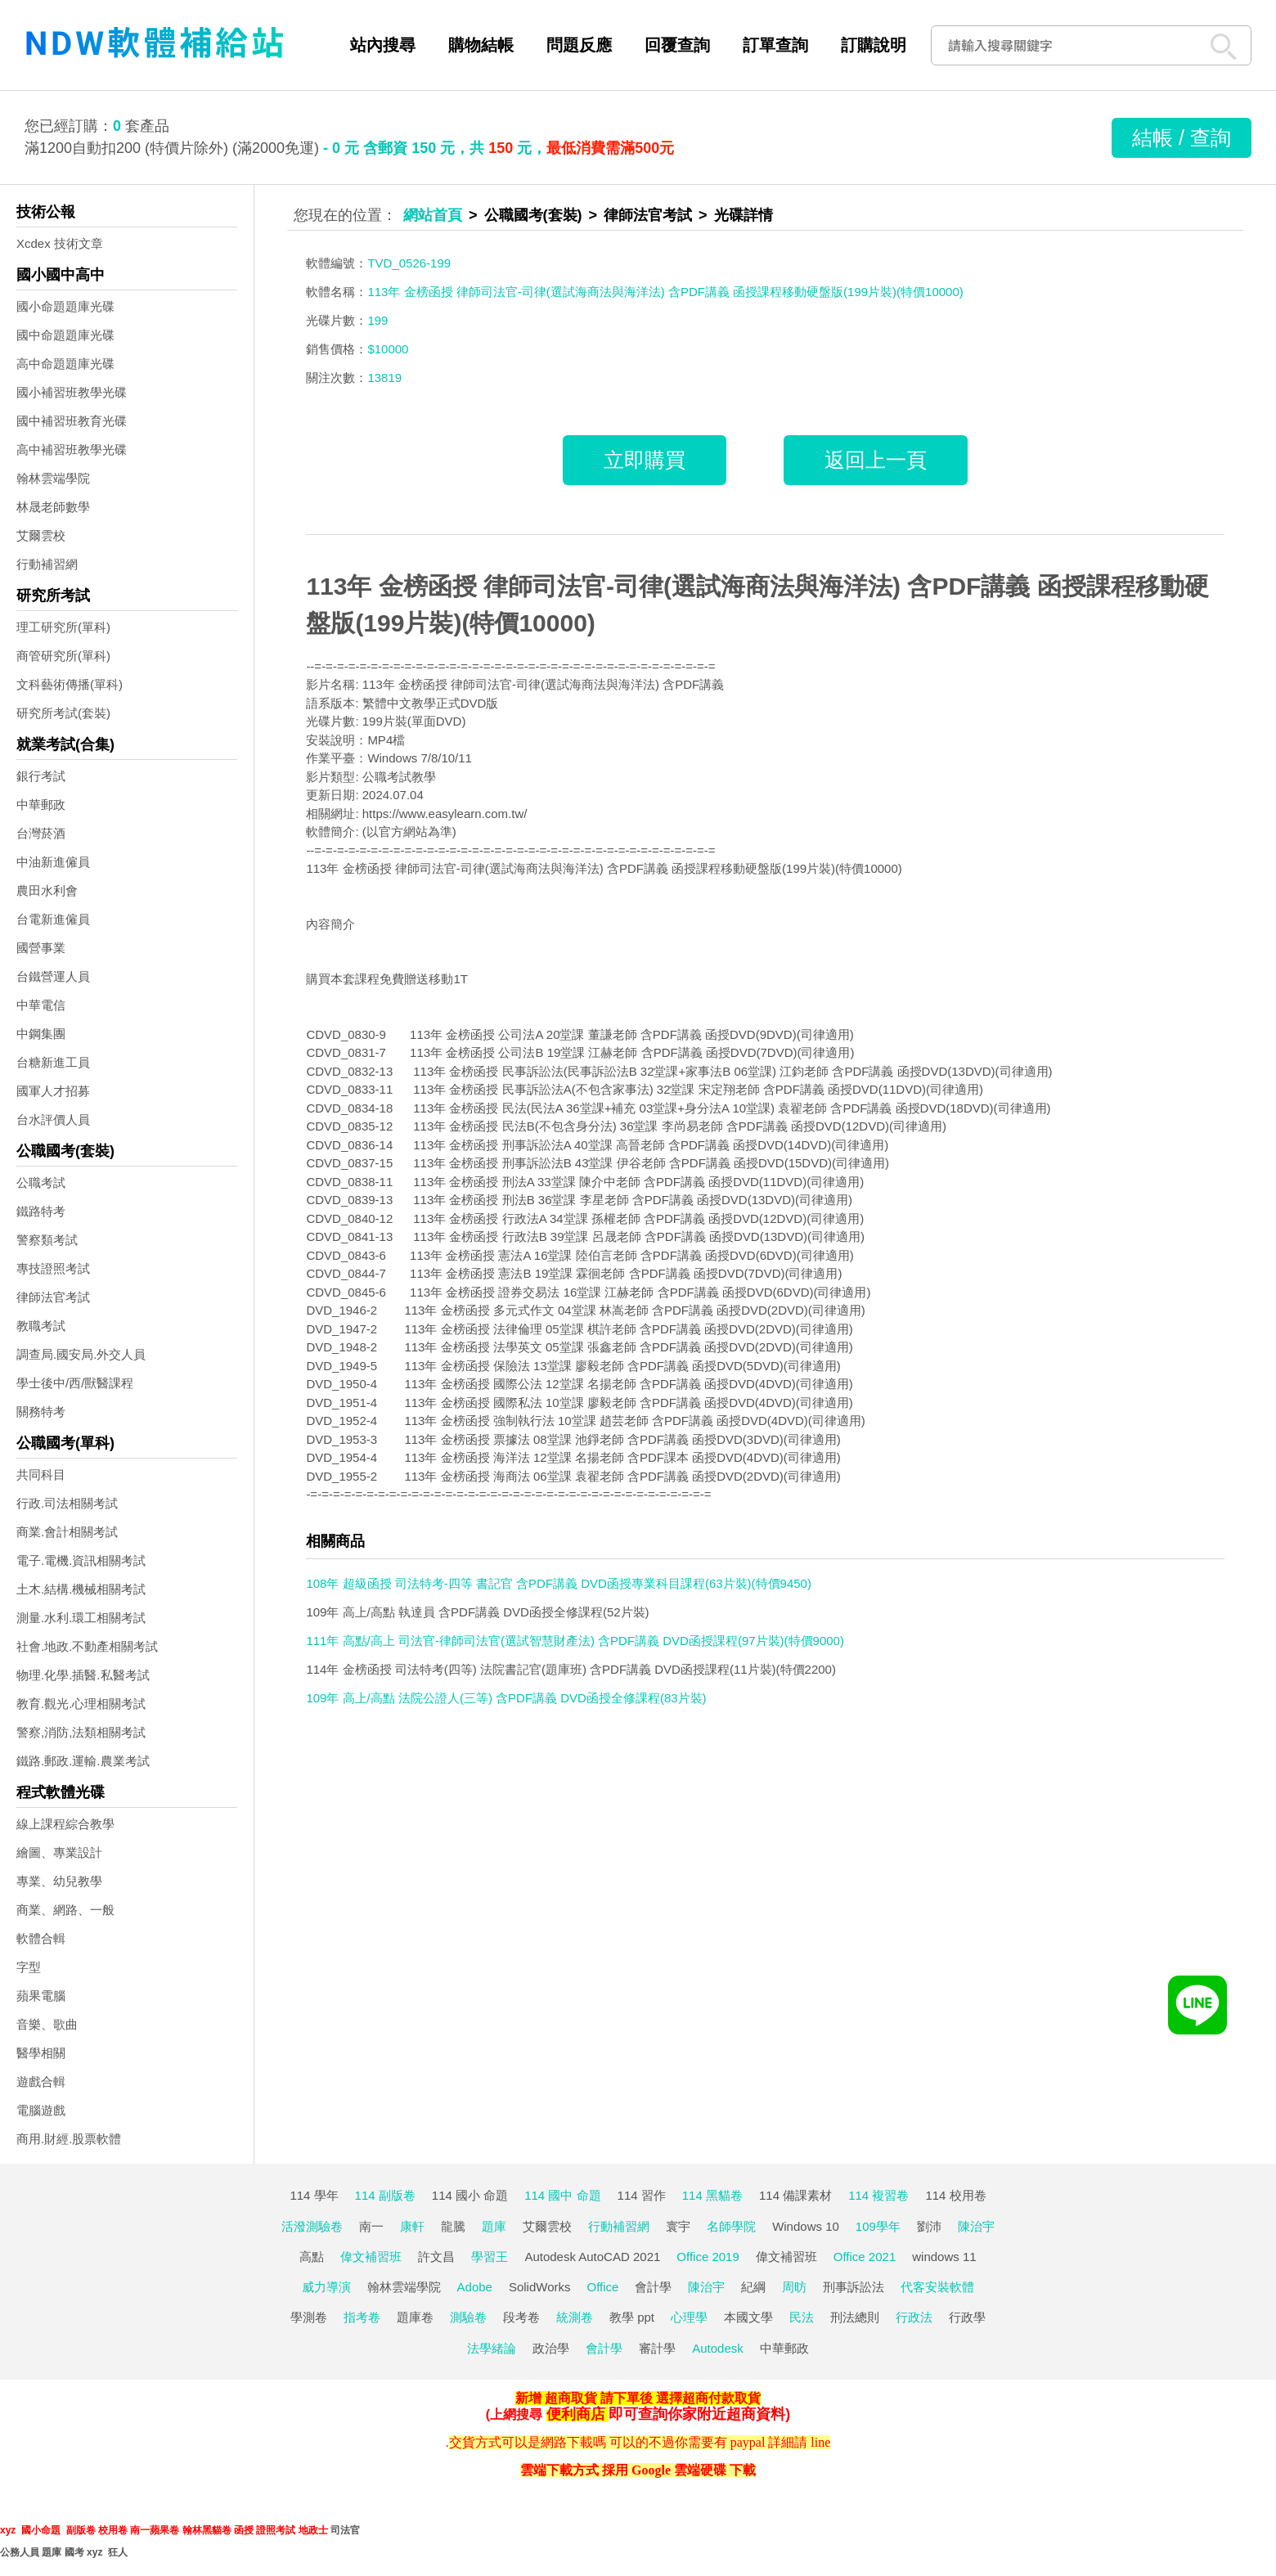  What do you see at coordinates (53, 507) in the screenshot?
I see `林晟老師數學` at bounding box center [53, 507].